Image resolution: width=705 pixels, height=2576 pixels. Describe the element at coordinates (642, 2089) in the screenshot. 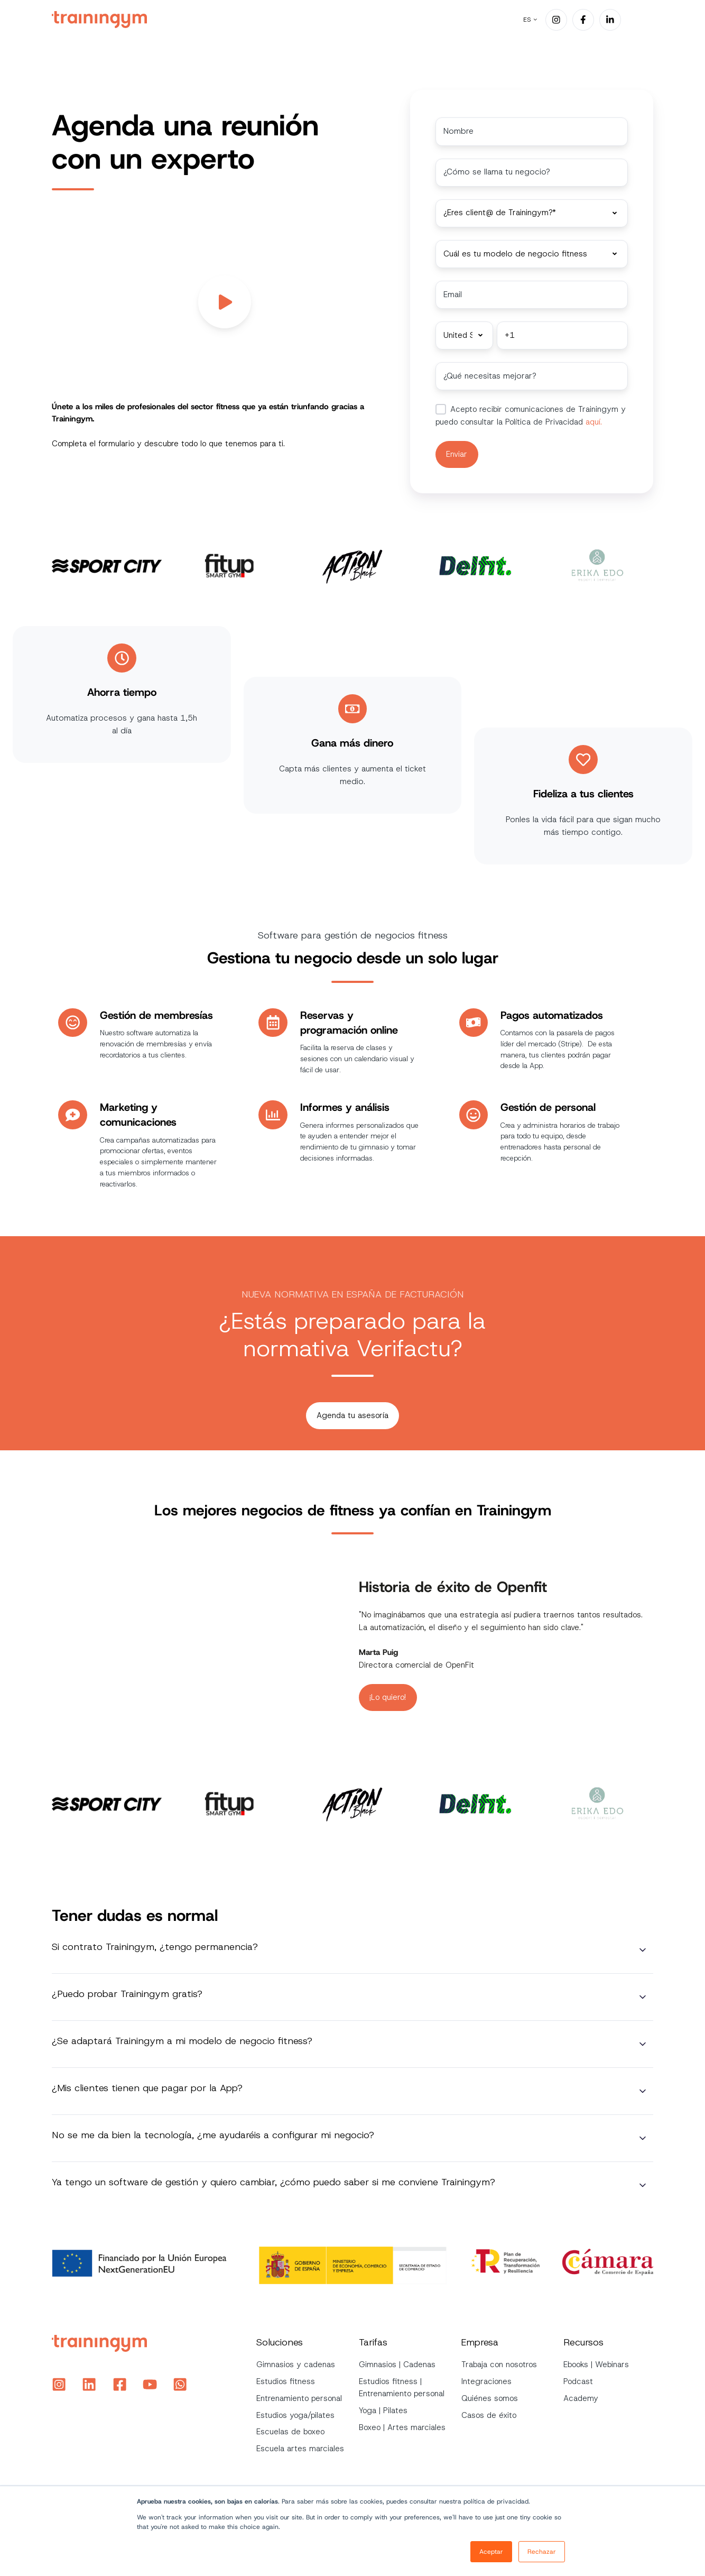

I see `[Expand/collapse ¿Mis clientes tienen que pagar por la App?]` at that location.